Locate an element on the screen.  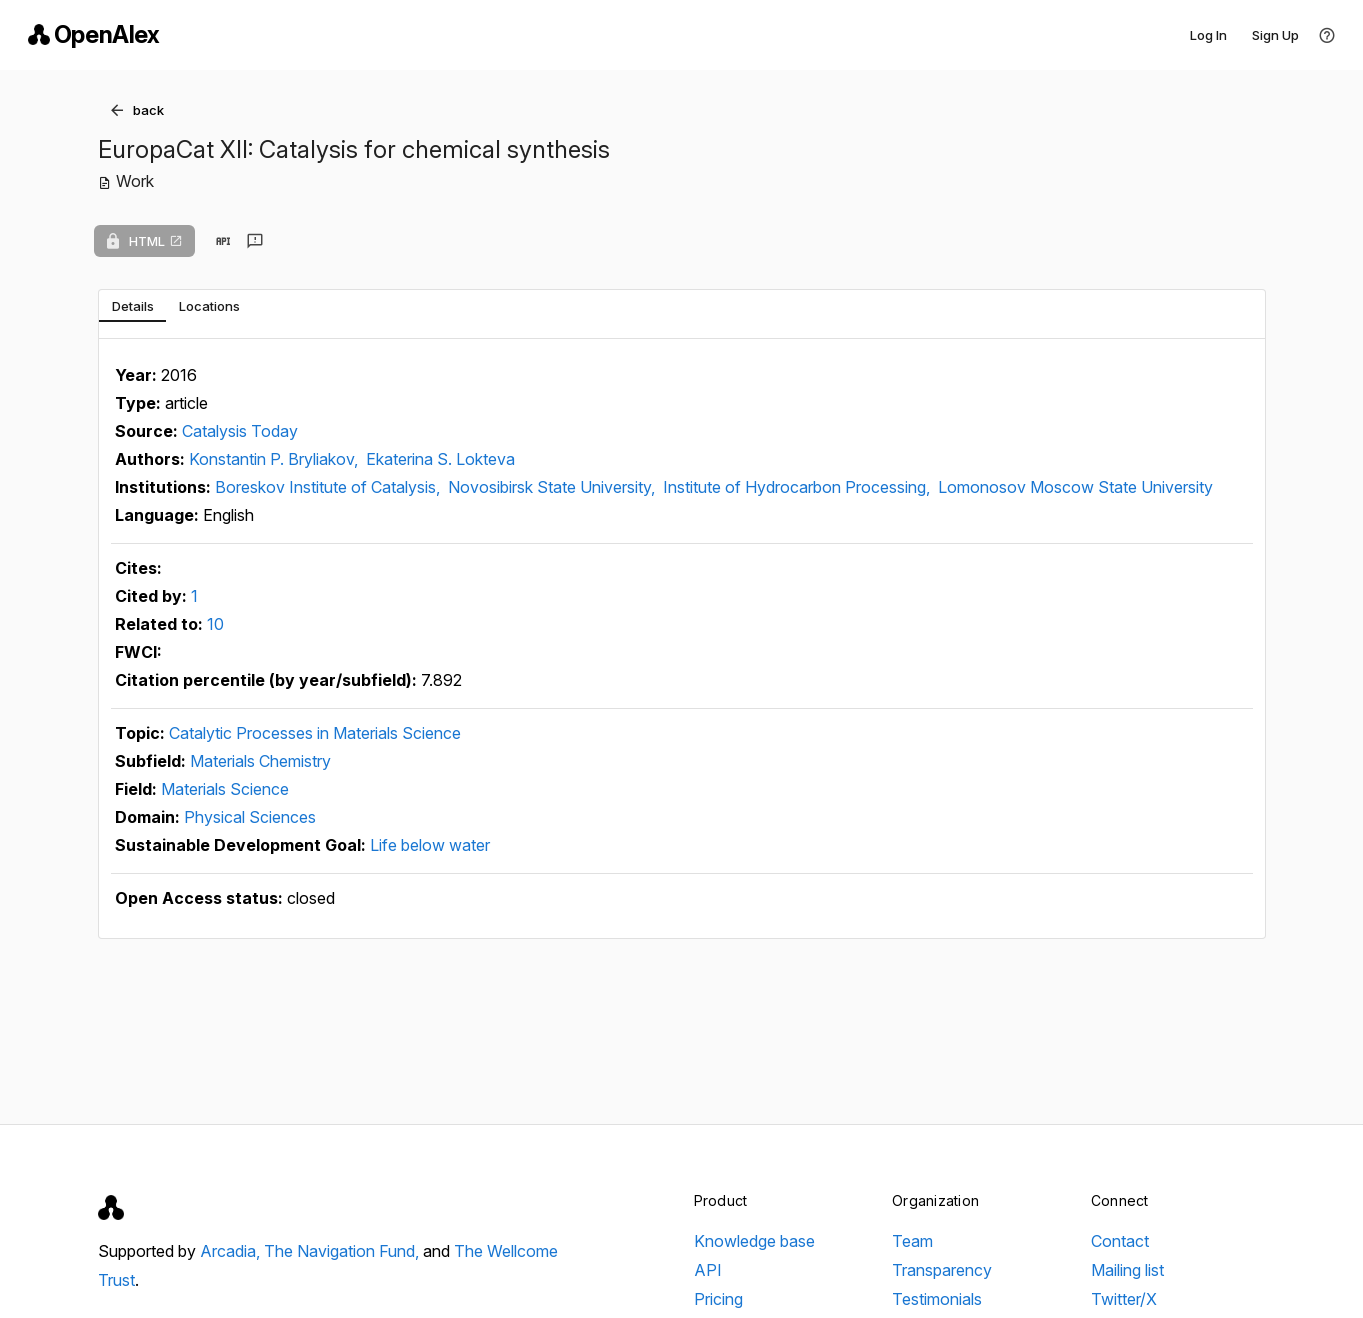
Physical Sciences is located at coordinates (250, 817).